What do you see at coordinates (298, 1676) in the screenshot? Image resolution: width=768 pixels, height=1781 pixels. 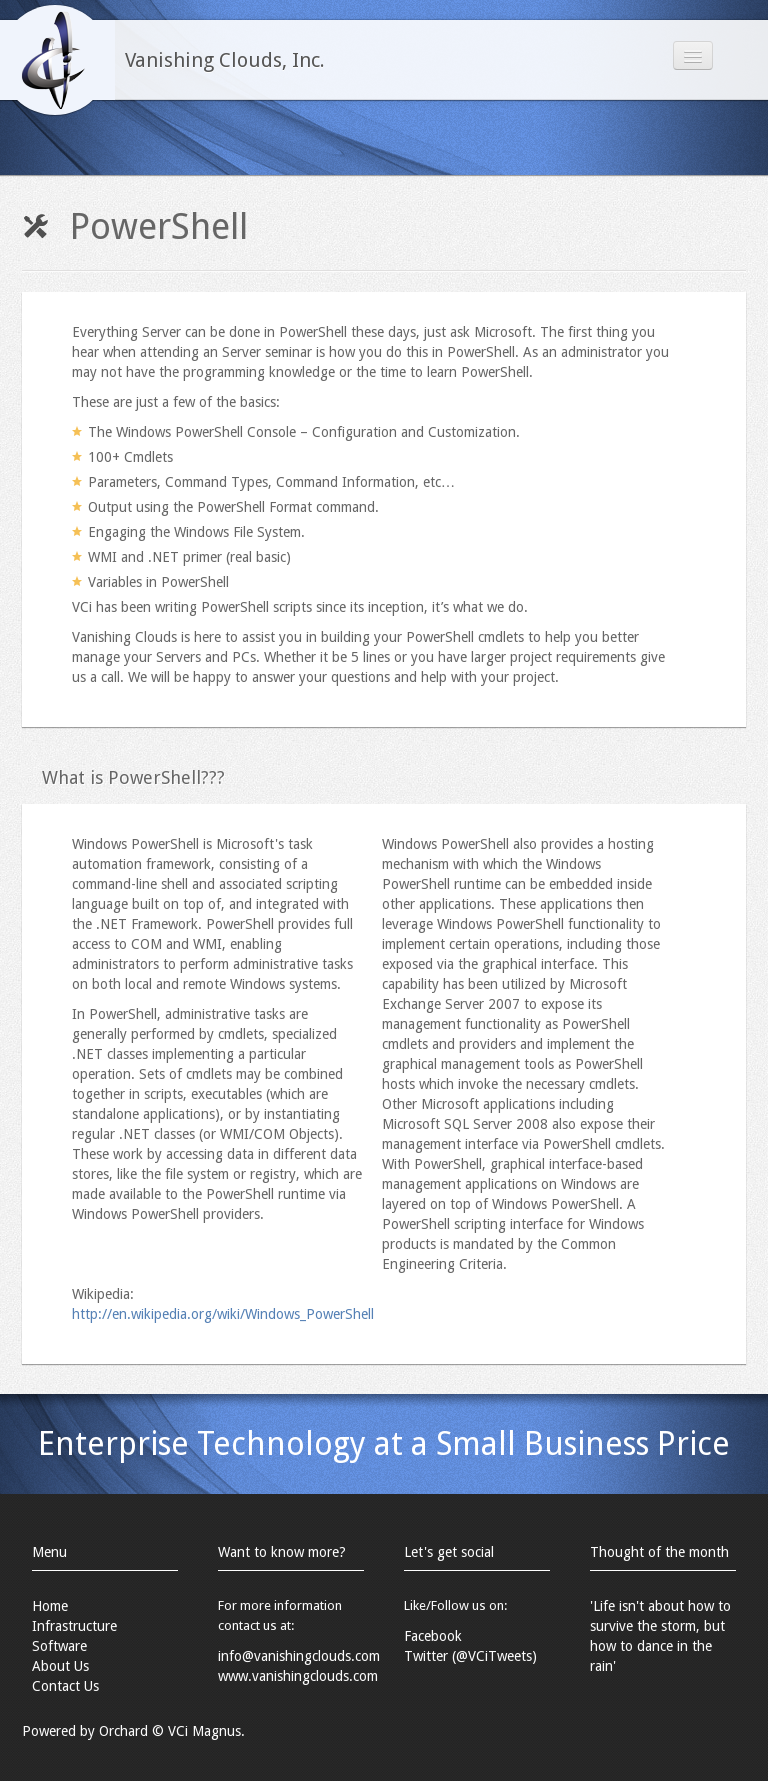 I see `www.vanishingclouds.com` at bounding box center [298, 1676].